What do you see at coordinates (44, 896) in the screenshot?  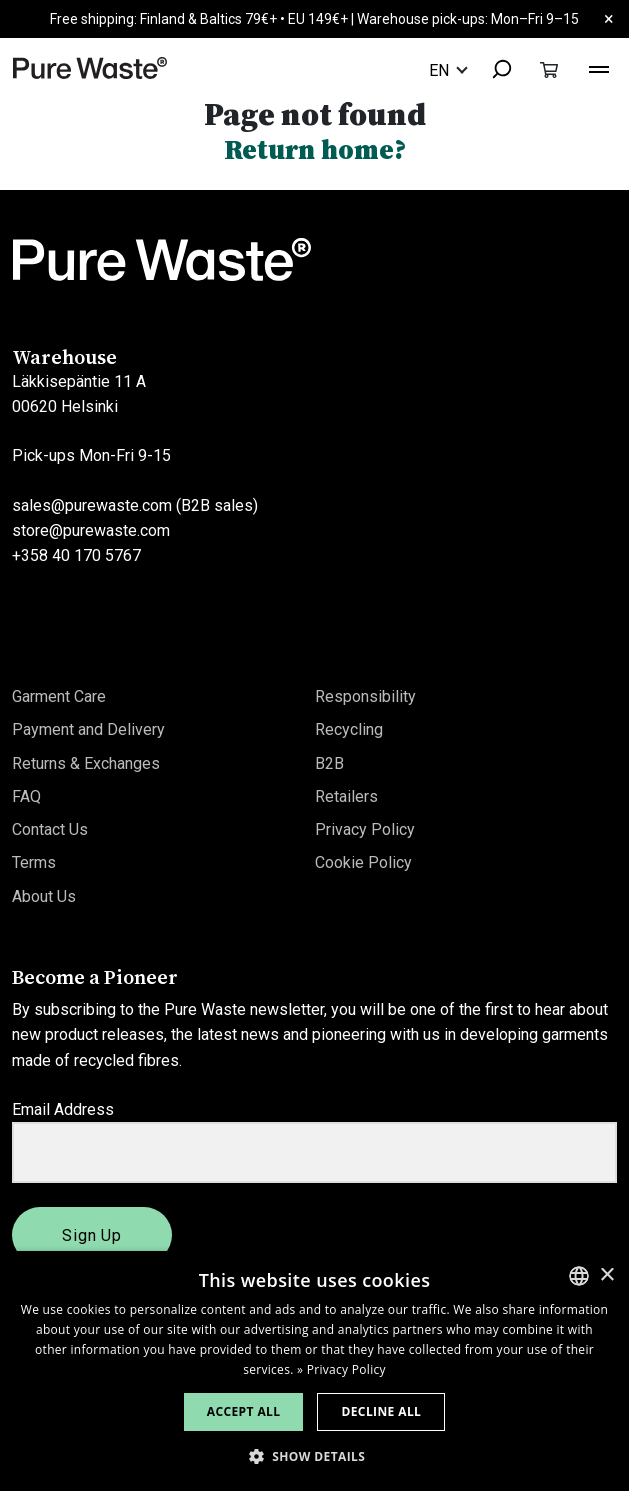 I see `About Us` at bounding box center [44, 896].